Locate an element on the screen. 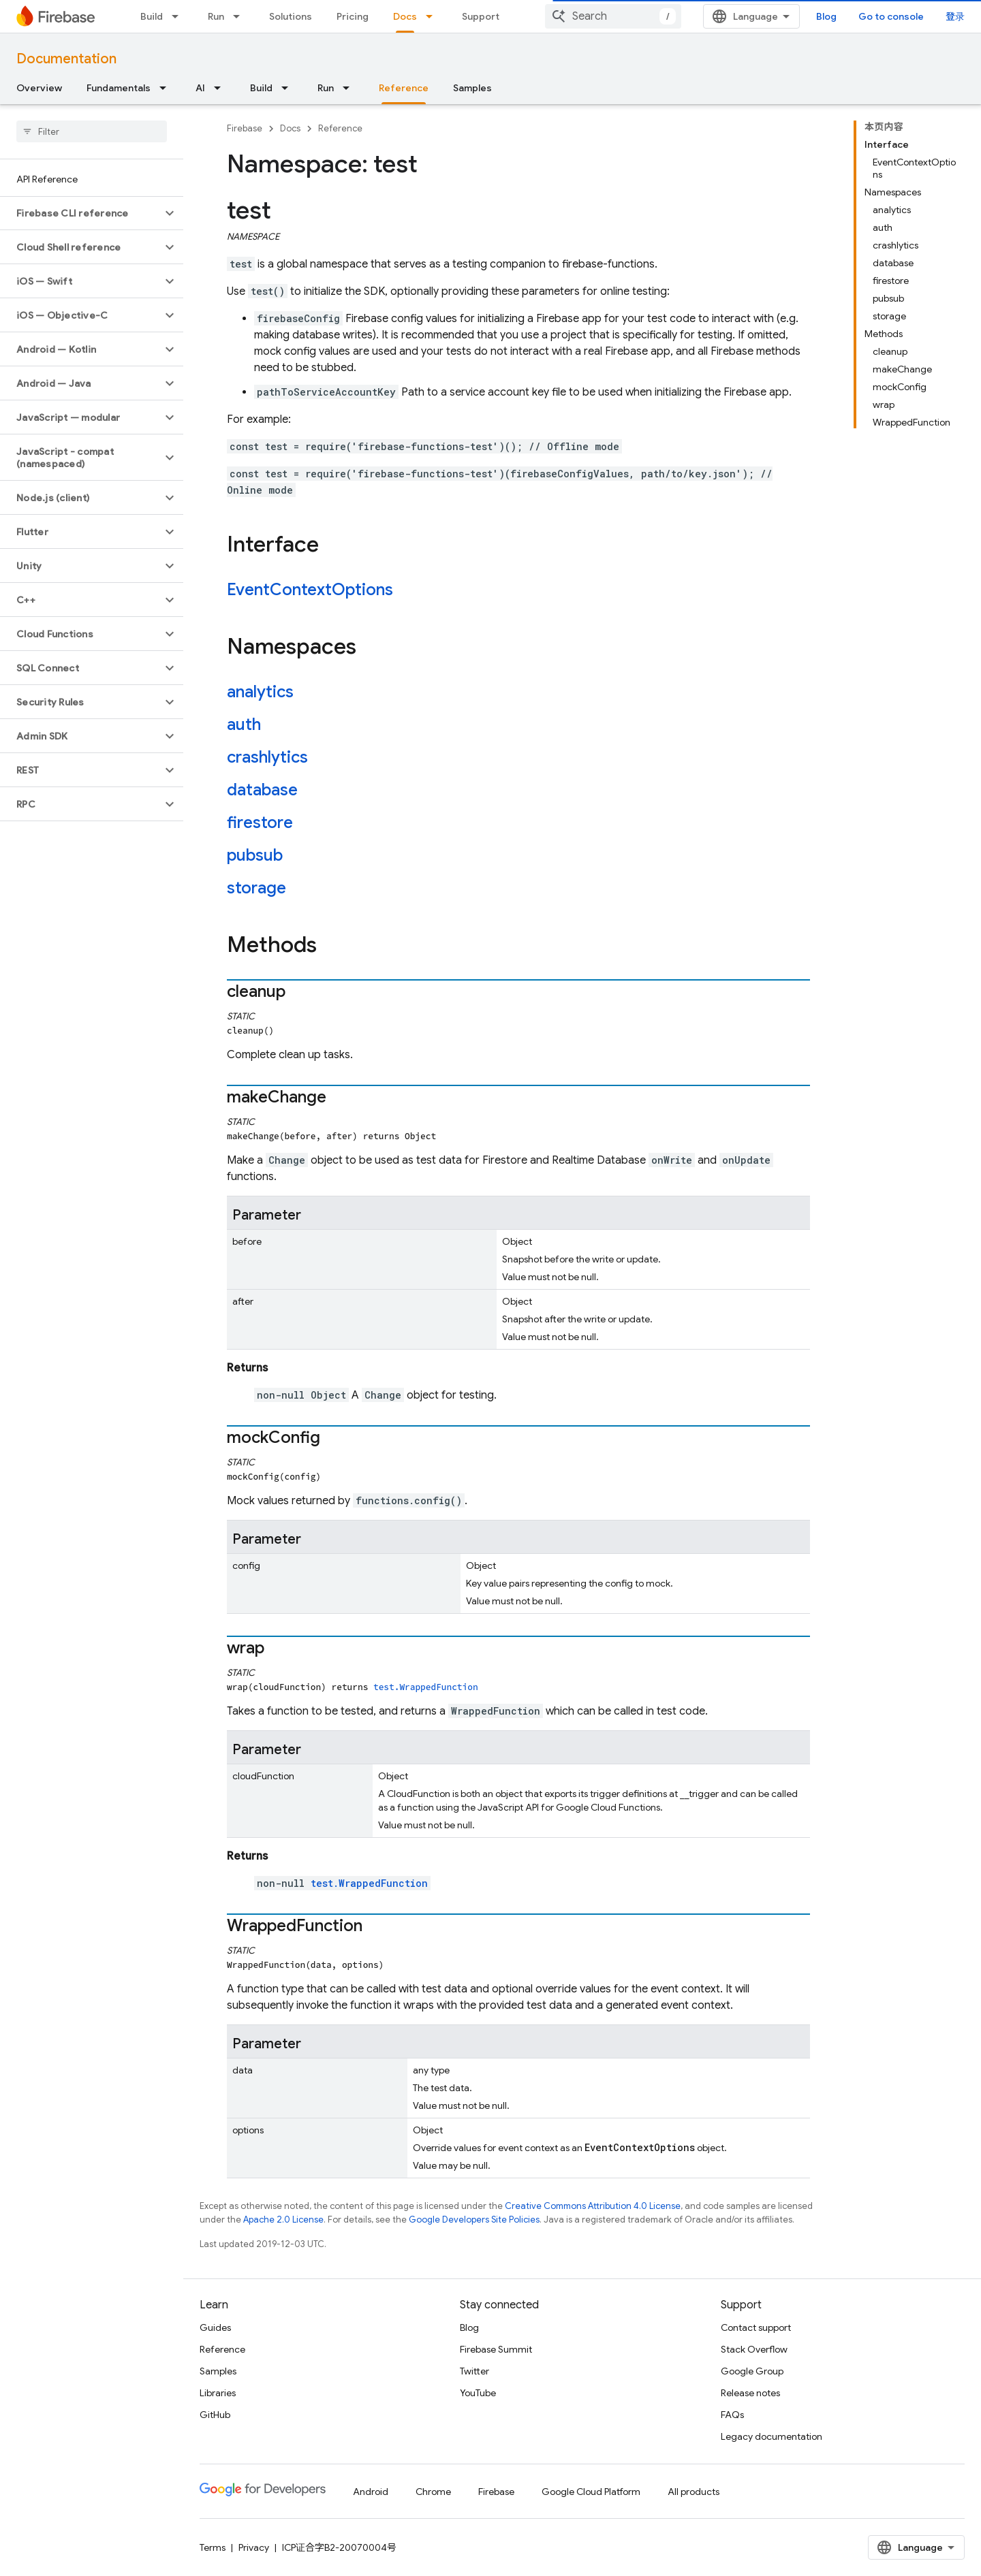  登录 is located at coordinates (955, 16).